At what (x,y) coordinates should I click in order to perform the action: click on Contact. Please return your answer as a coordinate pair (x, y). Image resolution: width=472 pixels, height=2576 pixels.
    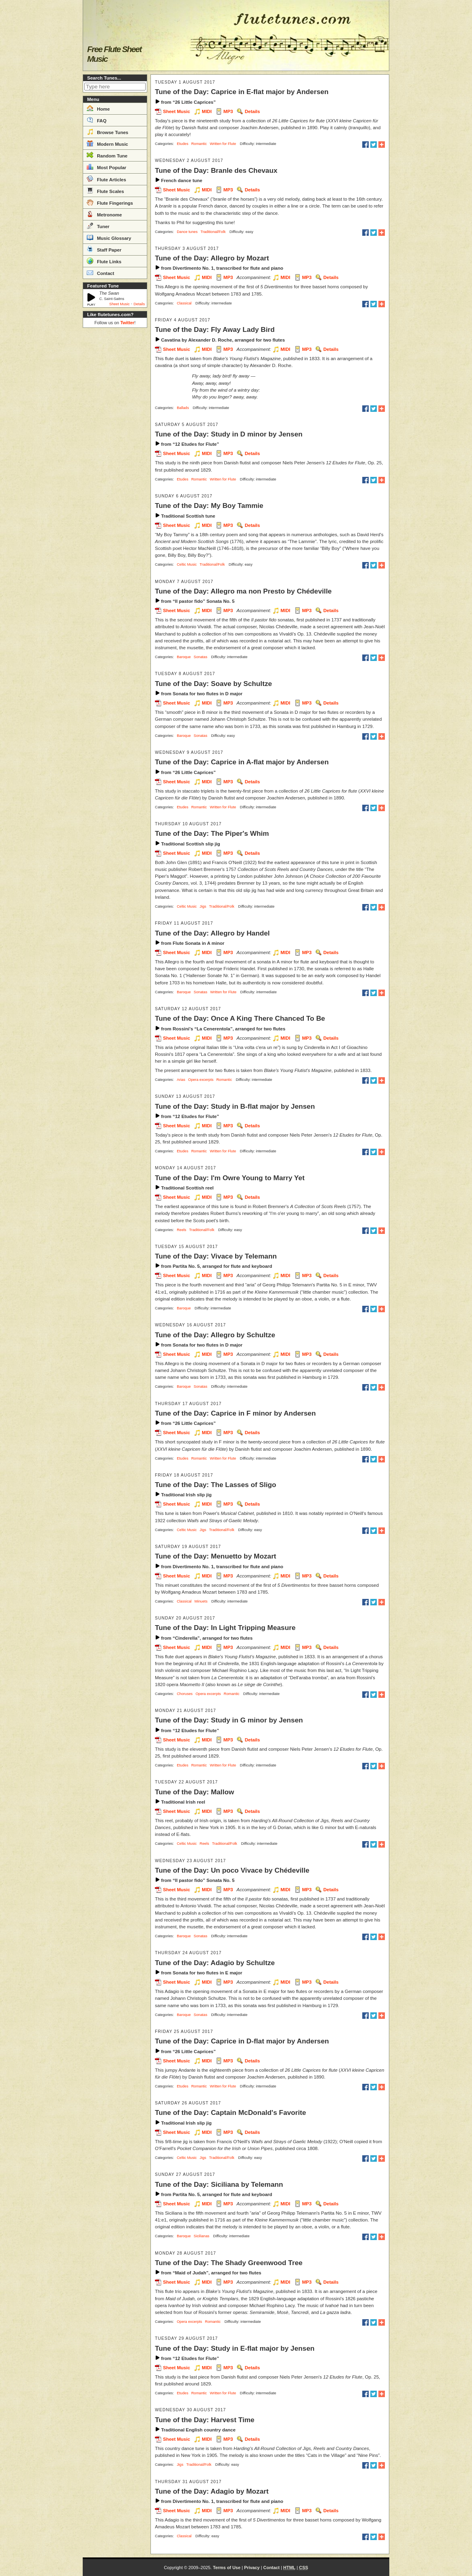
    Looking at the image, I should click on (100, 272).